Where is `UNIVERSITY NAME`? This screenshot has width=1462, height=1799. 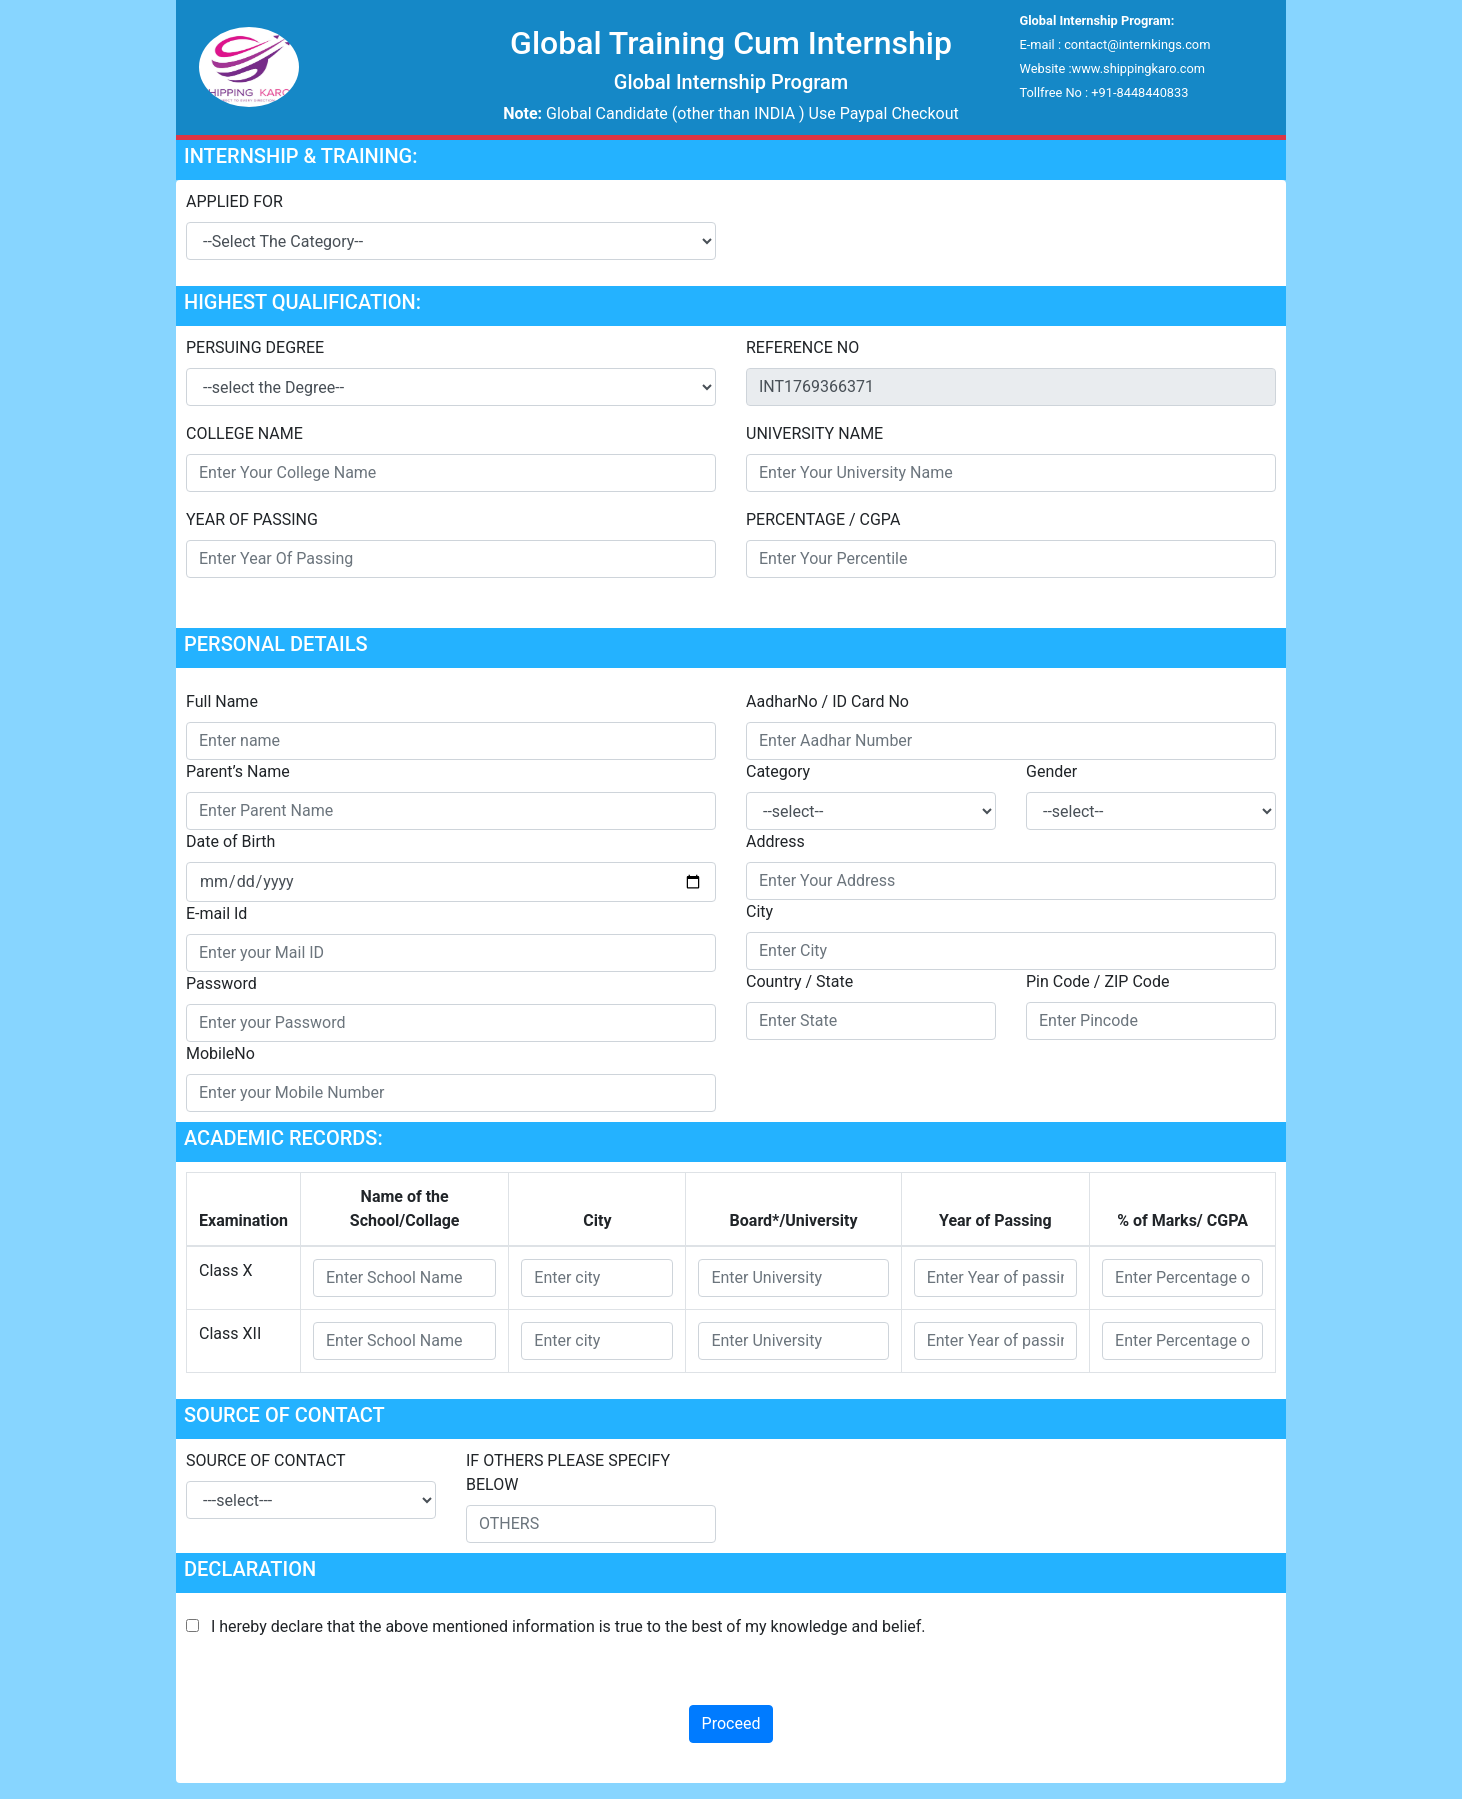
UNIVERSITY NAME is located at coordinates (814, 433).